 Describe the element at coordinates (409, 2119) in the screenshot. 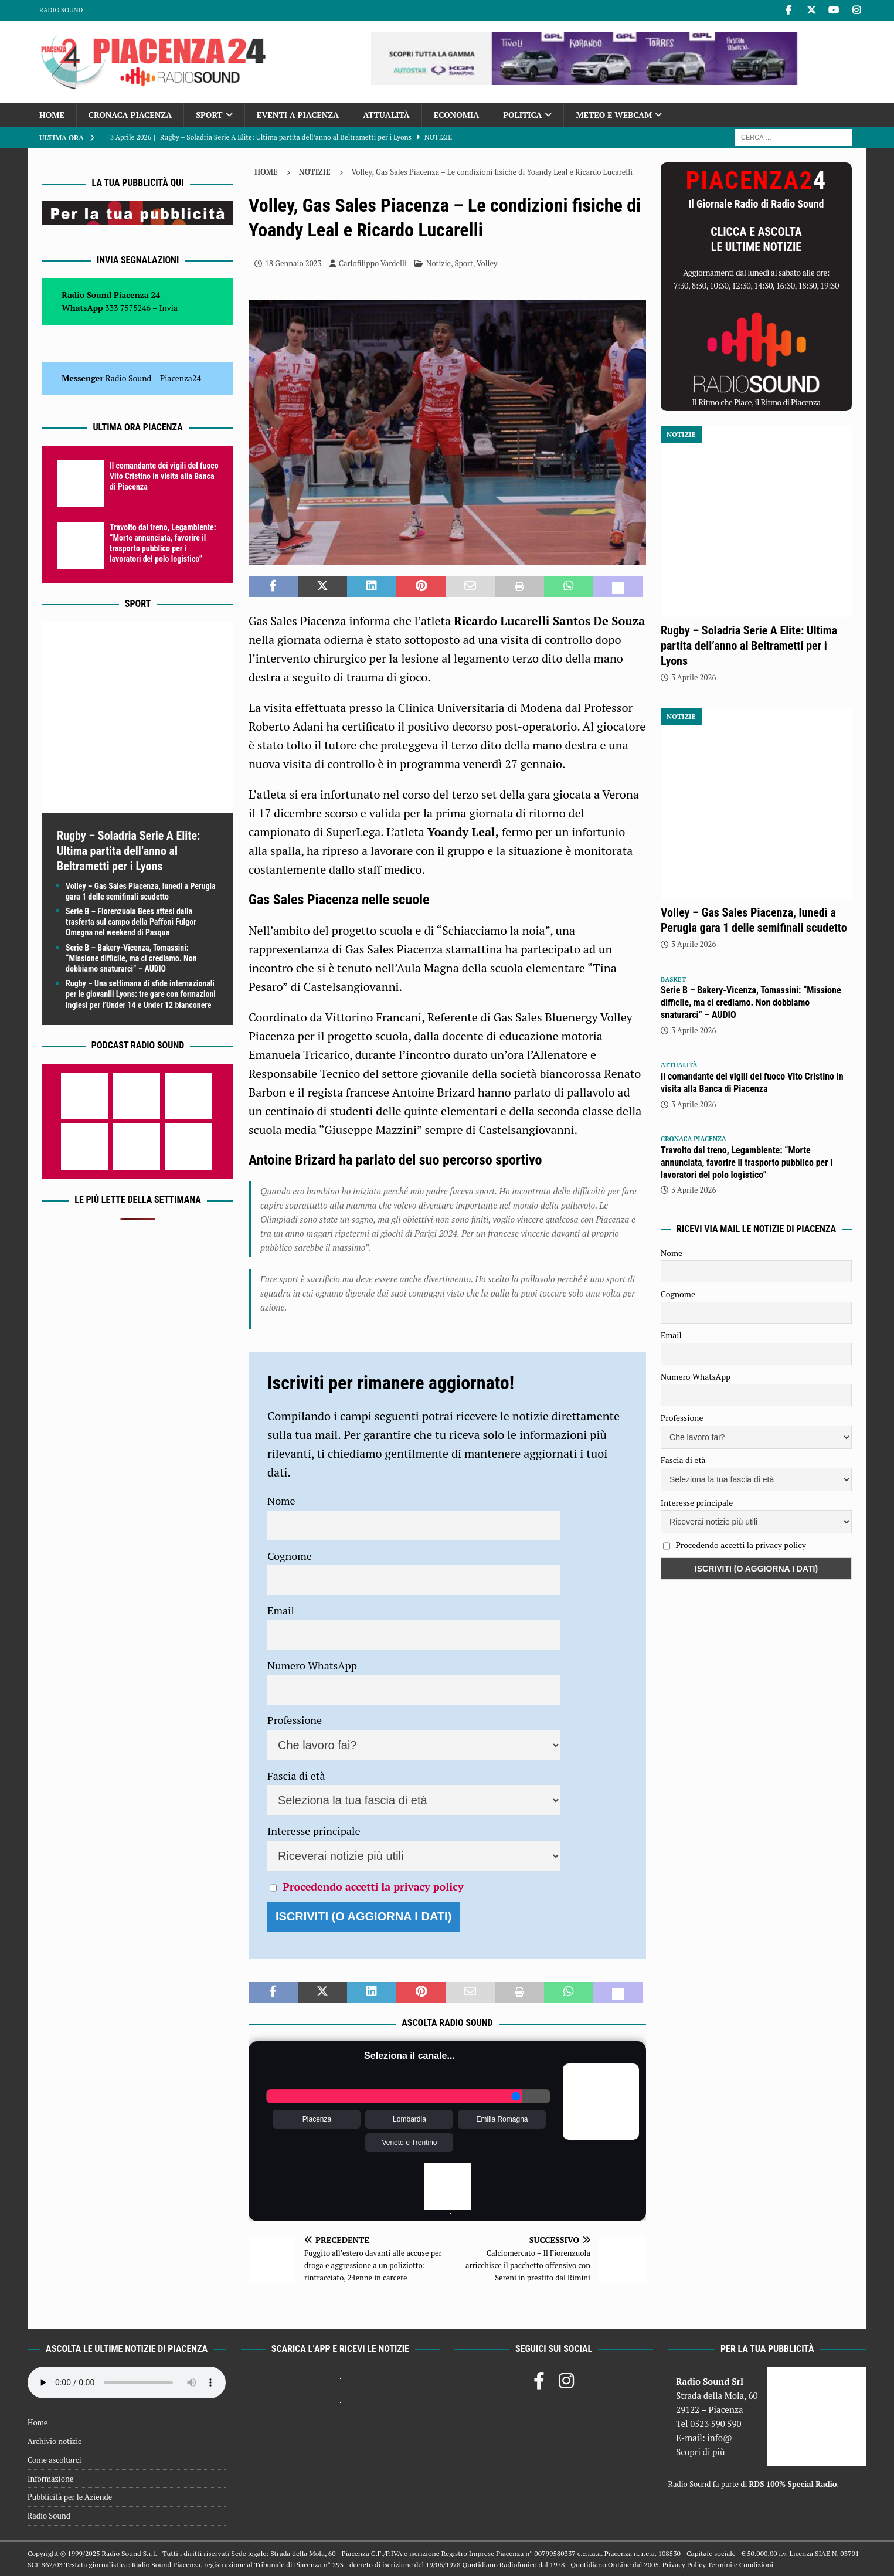

I see `Lombardia` at that location.